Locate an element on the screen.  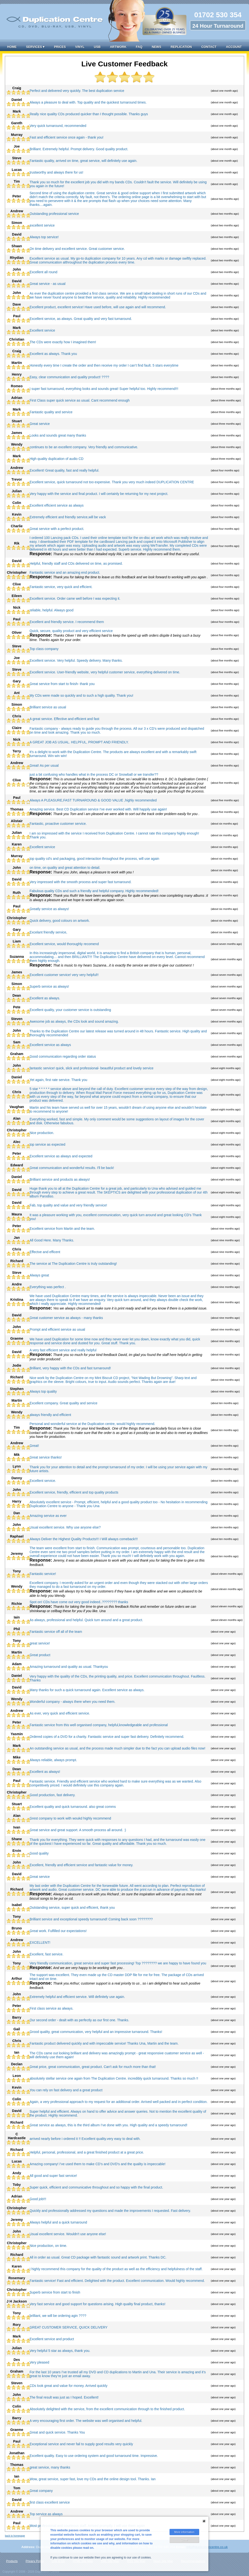
The final result was just as I hoped. Excellent! is located at coordinates (63, 2397).